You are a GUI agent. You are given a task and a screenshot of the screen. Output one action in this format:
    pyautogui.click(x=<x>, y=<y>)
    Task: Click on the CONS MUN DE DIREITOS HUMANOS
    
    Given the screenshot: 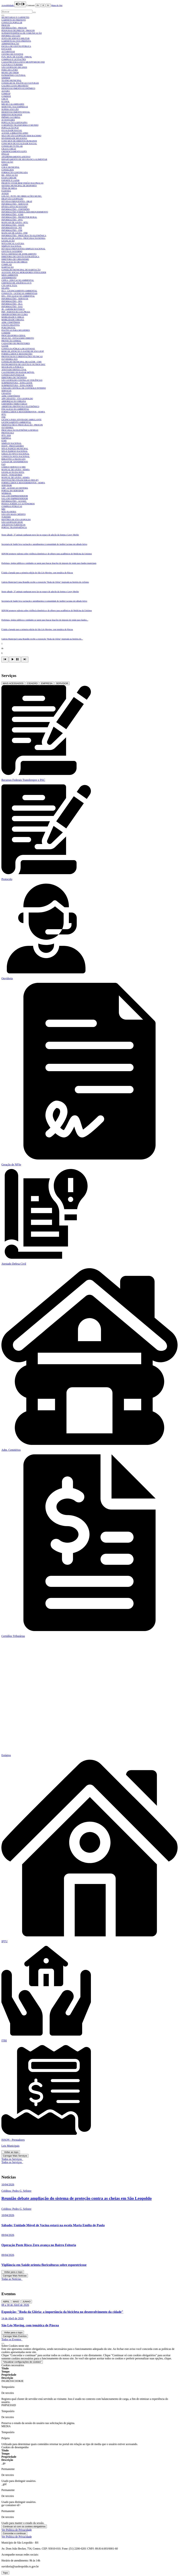 What is the action you would take?
    pyautogui.click(x=19, y=141)
    